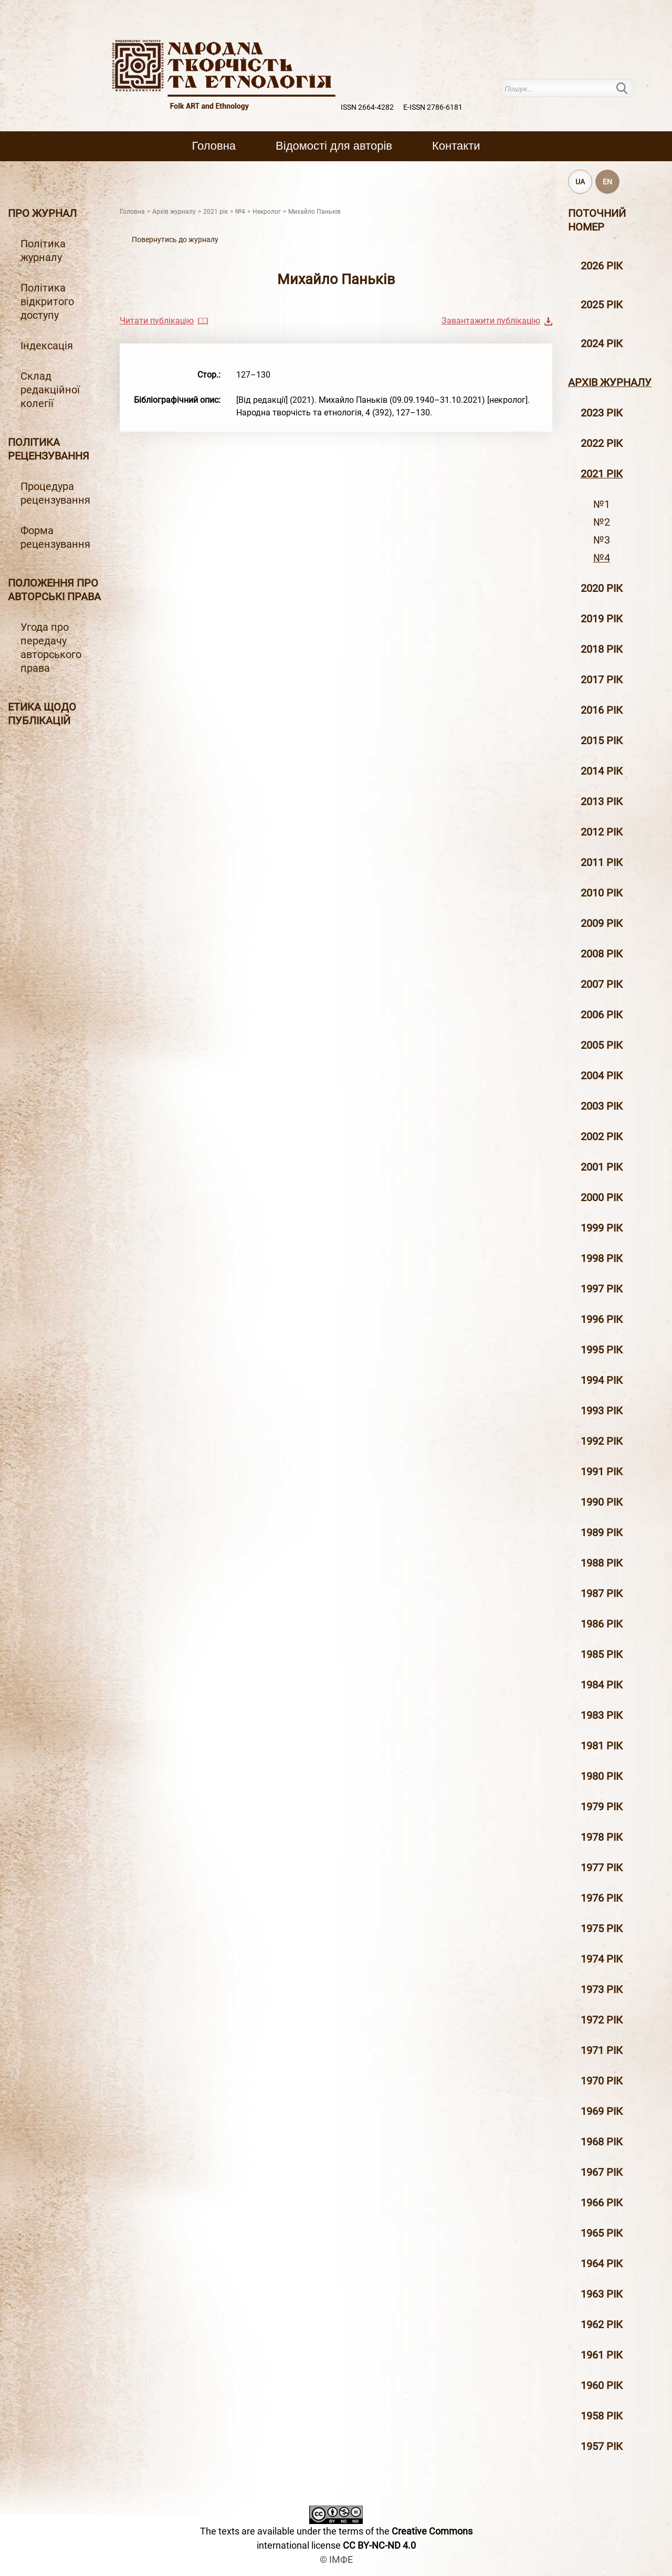 The height and width of the screenshot is (2576, 672). I want to click on 2001 рiк, so click(602, 1167).